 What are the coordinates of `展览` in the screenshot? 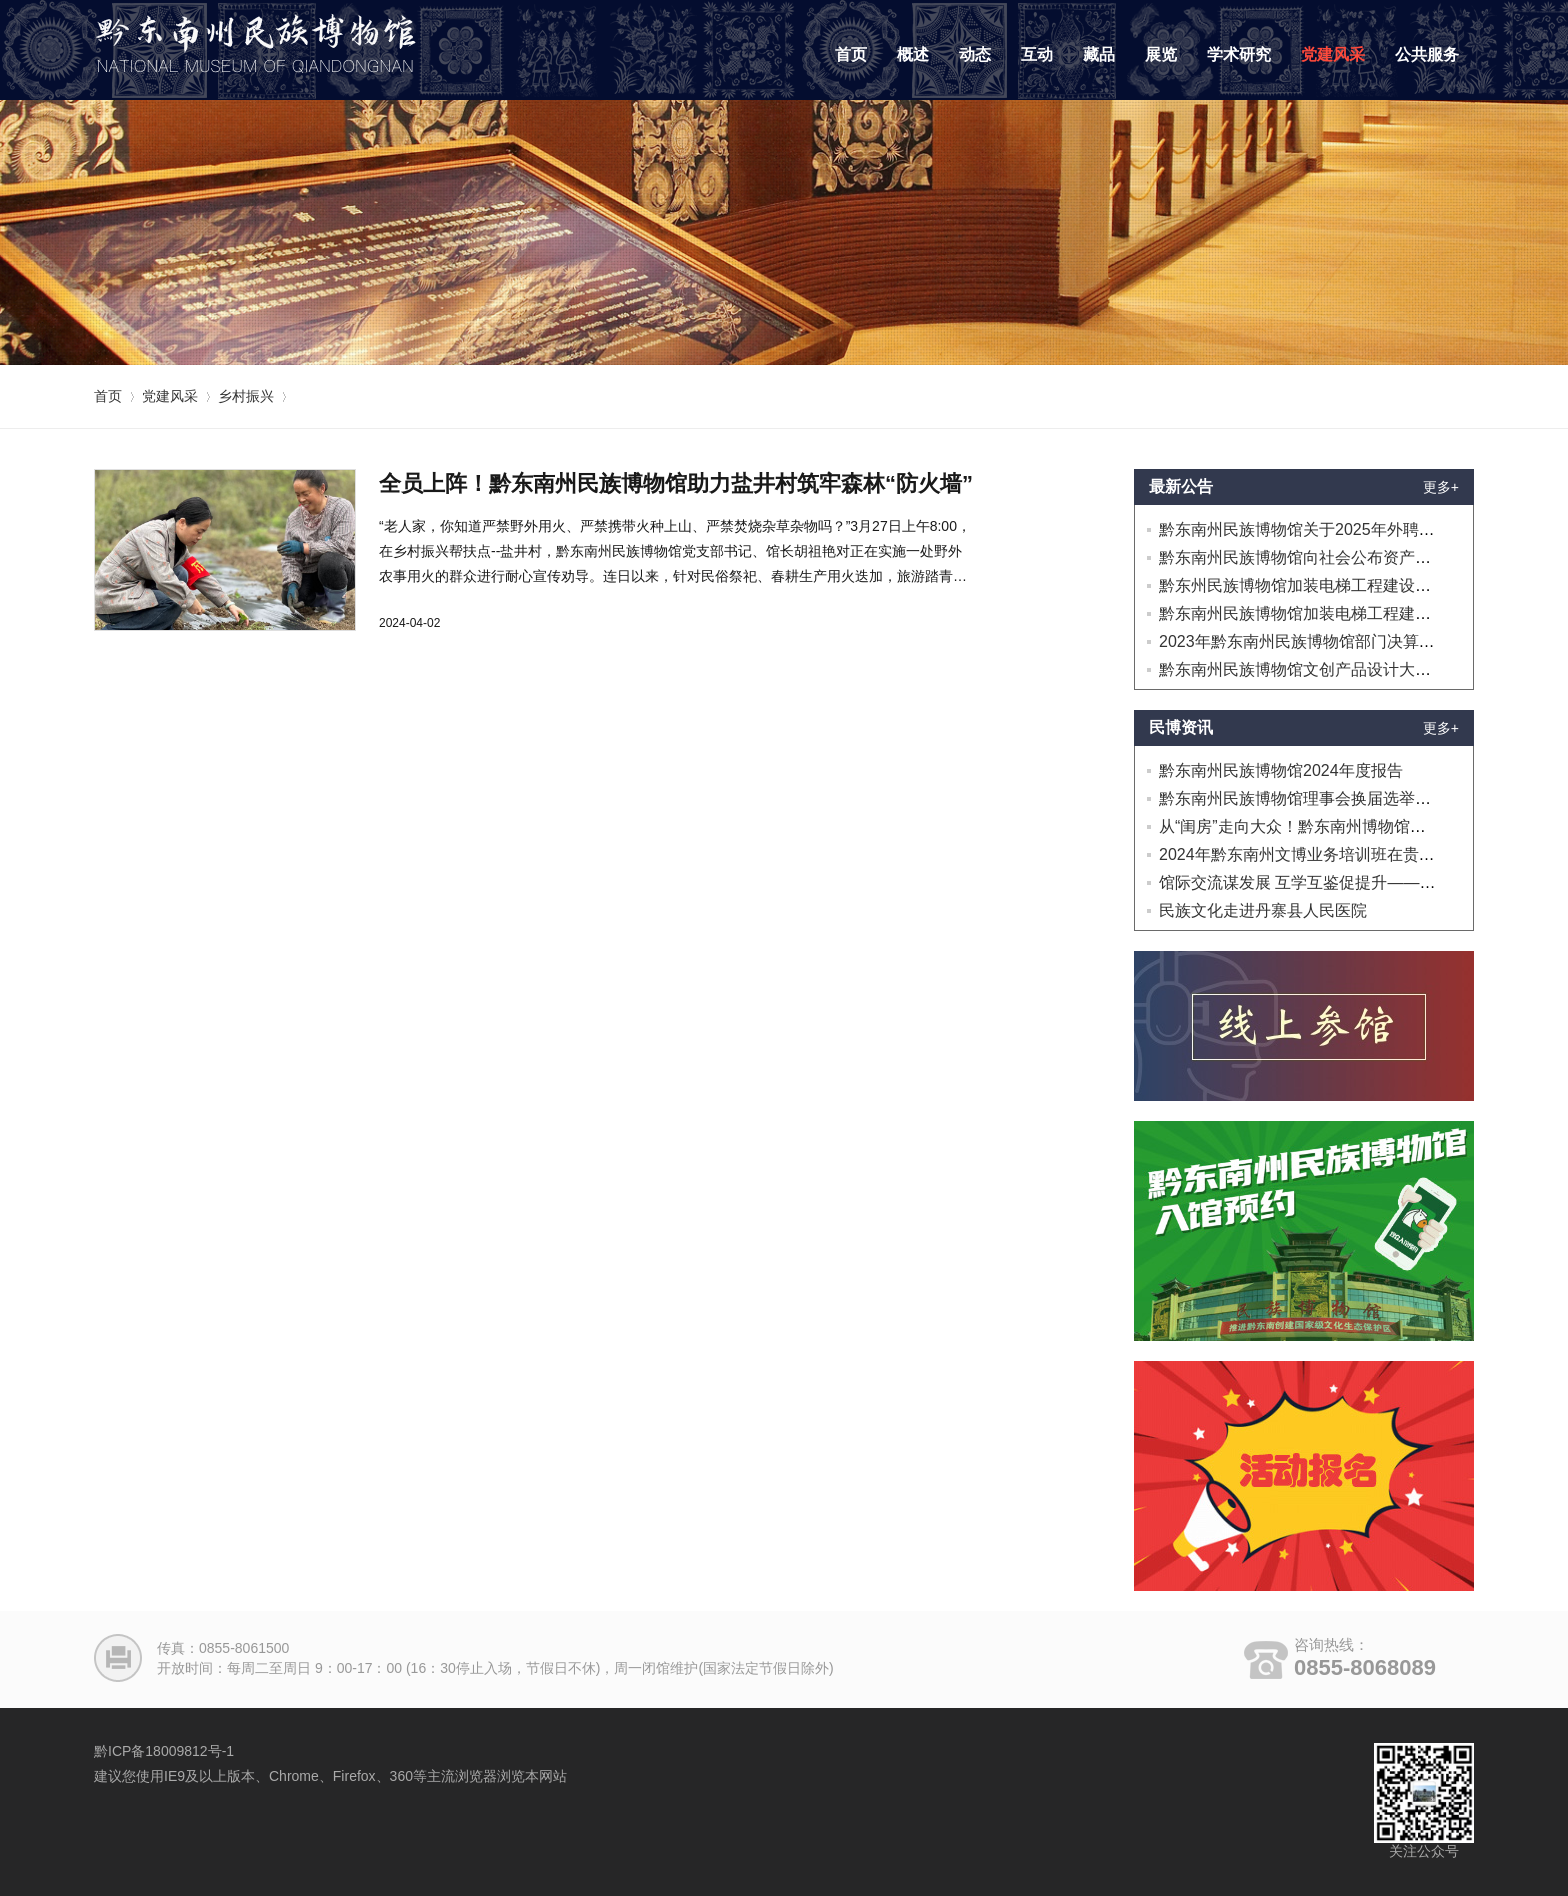 It's located at (1161, 54).